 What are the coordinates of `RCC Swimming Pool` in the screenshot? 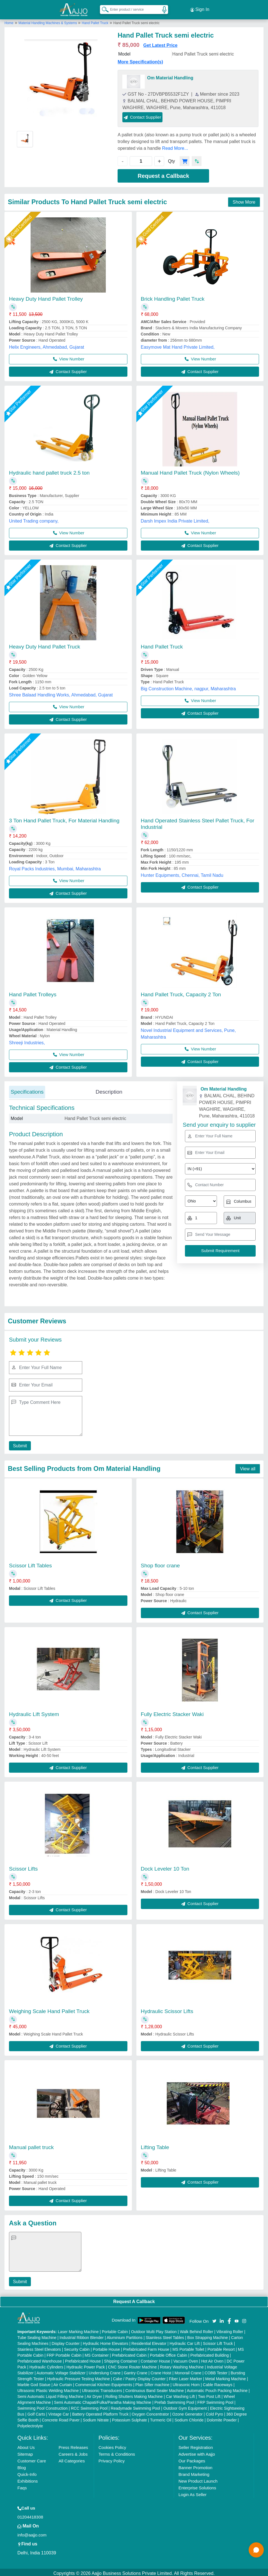 It's located at (89, 2406).